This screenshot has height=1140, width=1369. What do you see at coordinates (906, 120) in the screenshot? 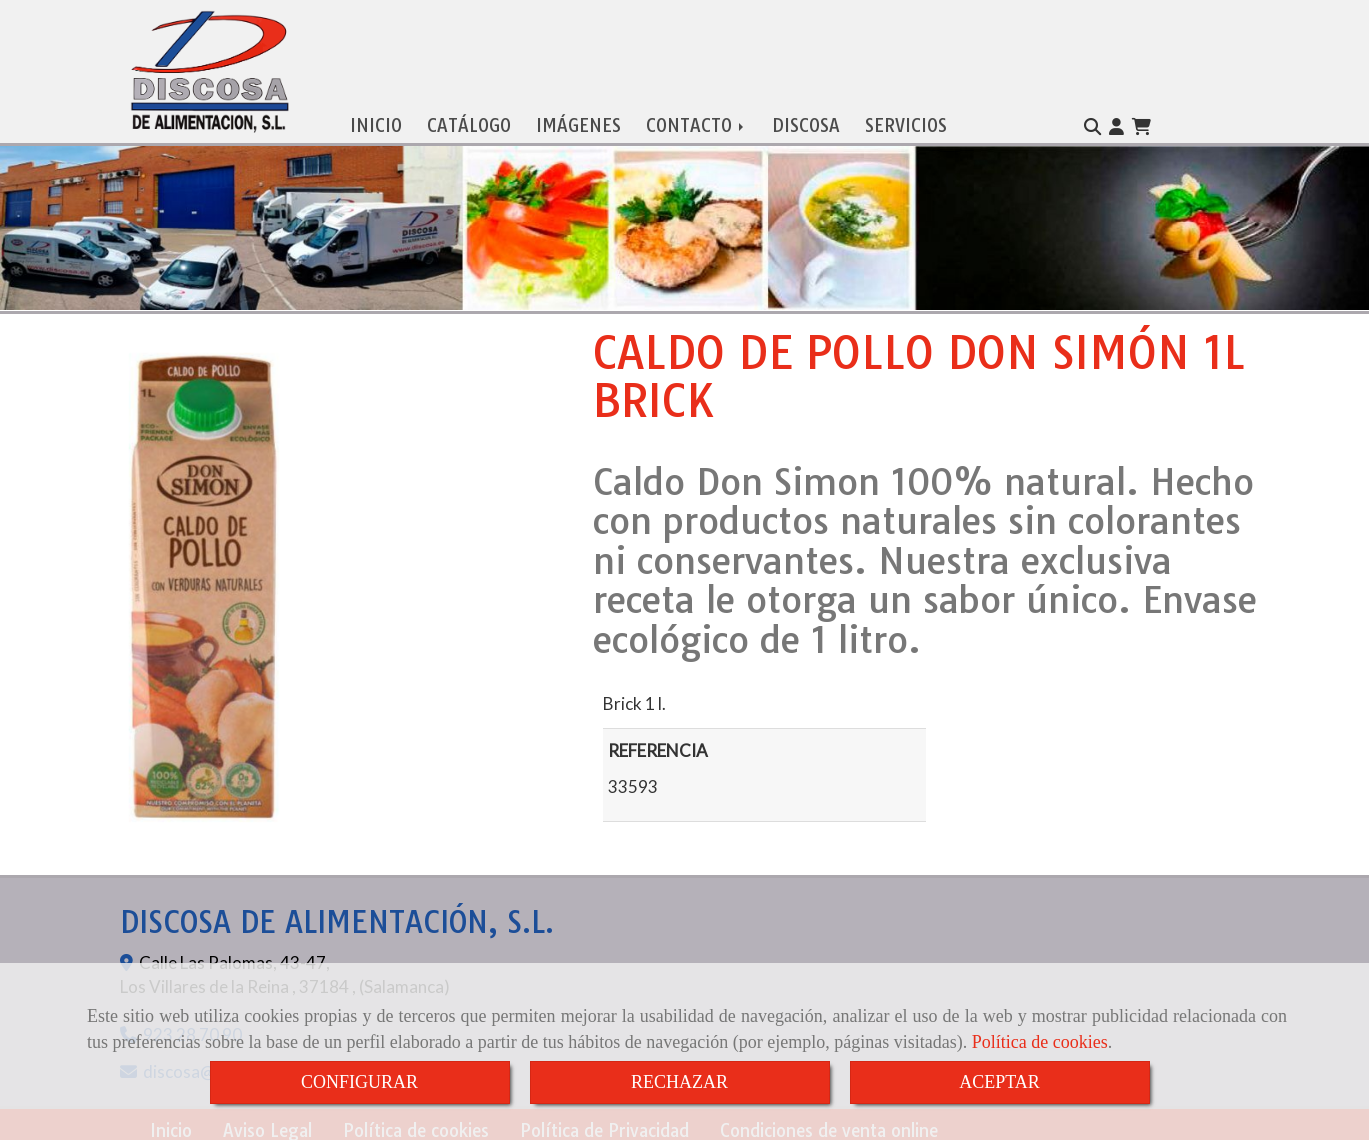
I see `SERVICIOS` at bounding box center [906, 120].